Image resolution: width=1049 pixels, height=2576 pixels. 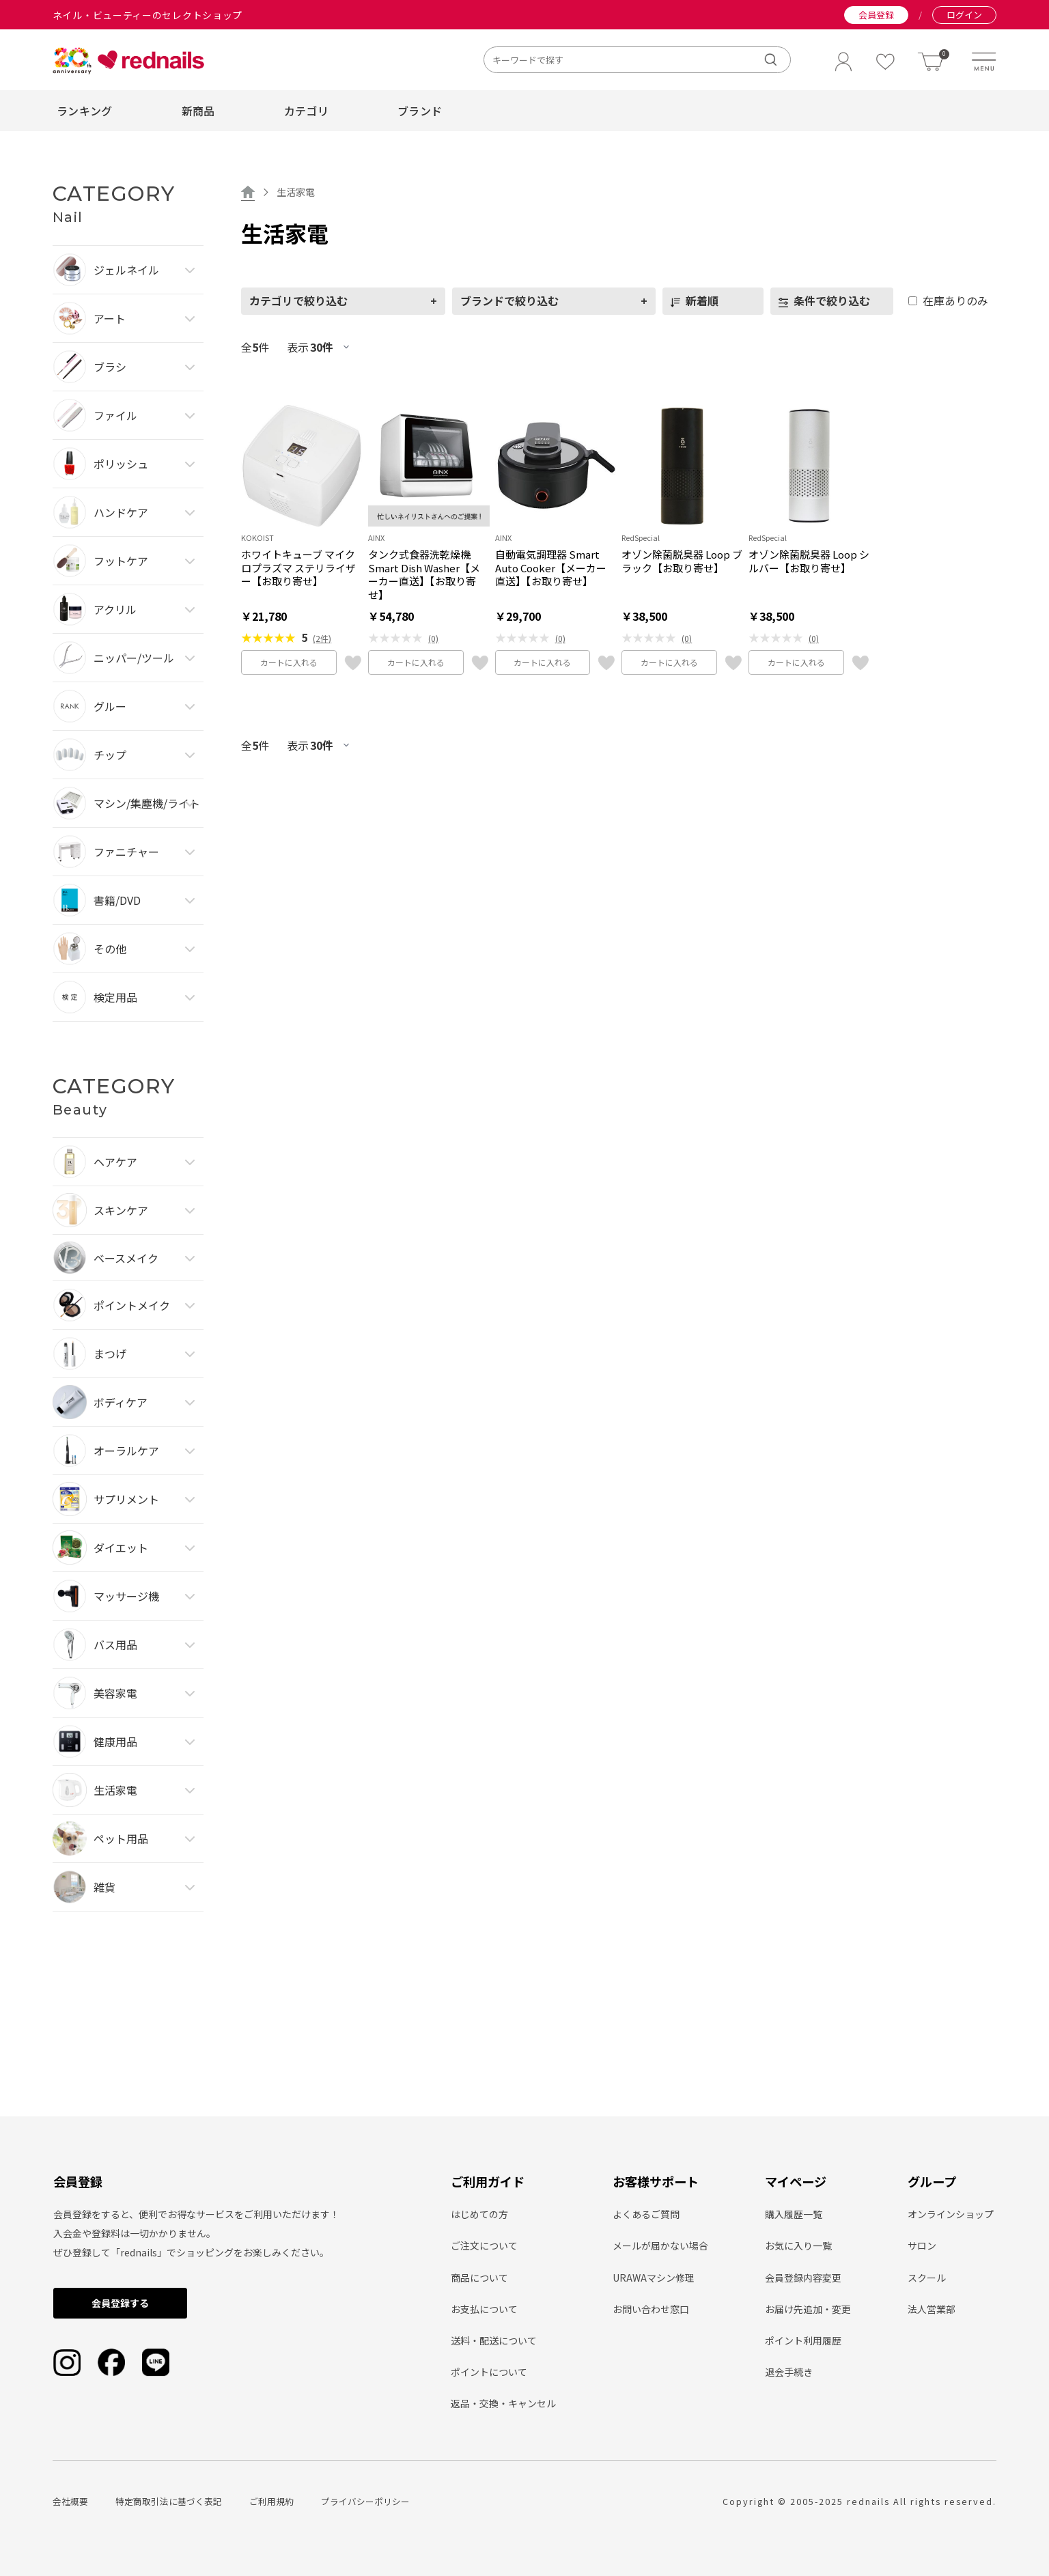 What do you see at coordinates (798, 2245) in the screenshot?
I see `お気に入り一覧` at bounding box center [798, 2245].